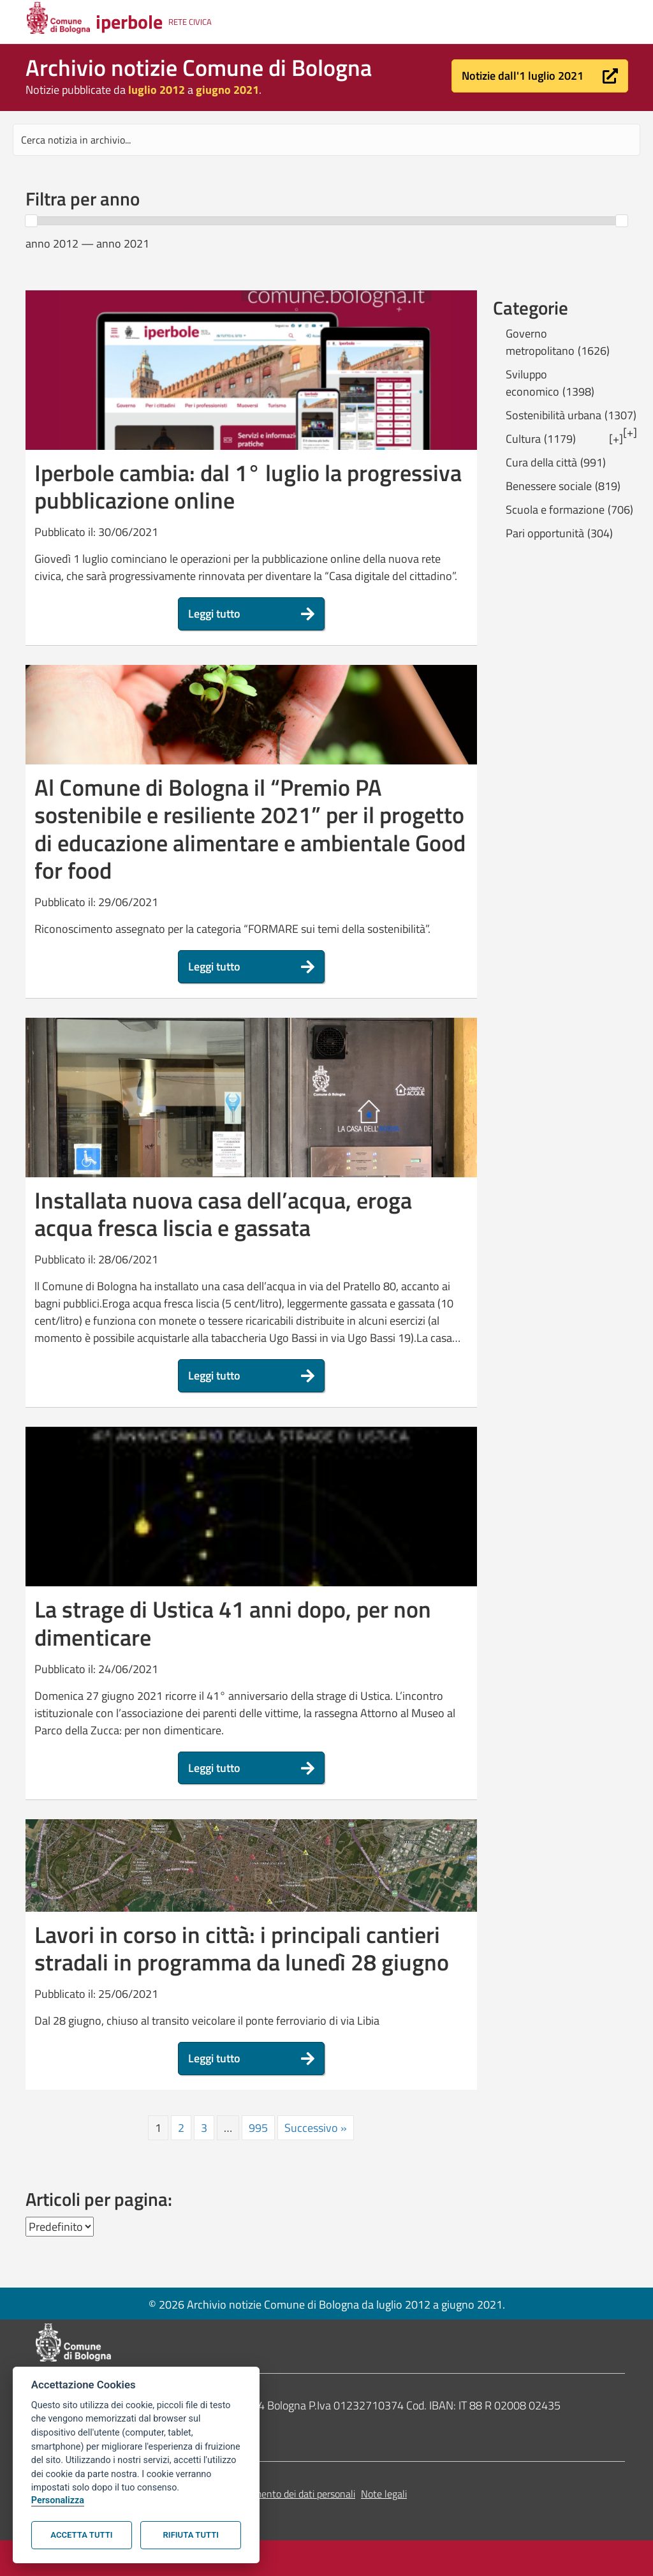 The image size is (653, 2576). Describe the element at coordinates (232, 1622) in the screenshot. I see `La strage di Ustica 41 anni dopo, per non dimenticare` at that location.